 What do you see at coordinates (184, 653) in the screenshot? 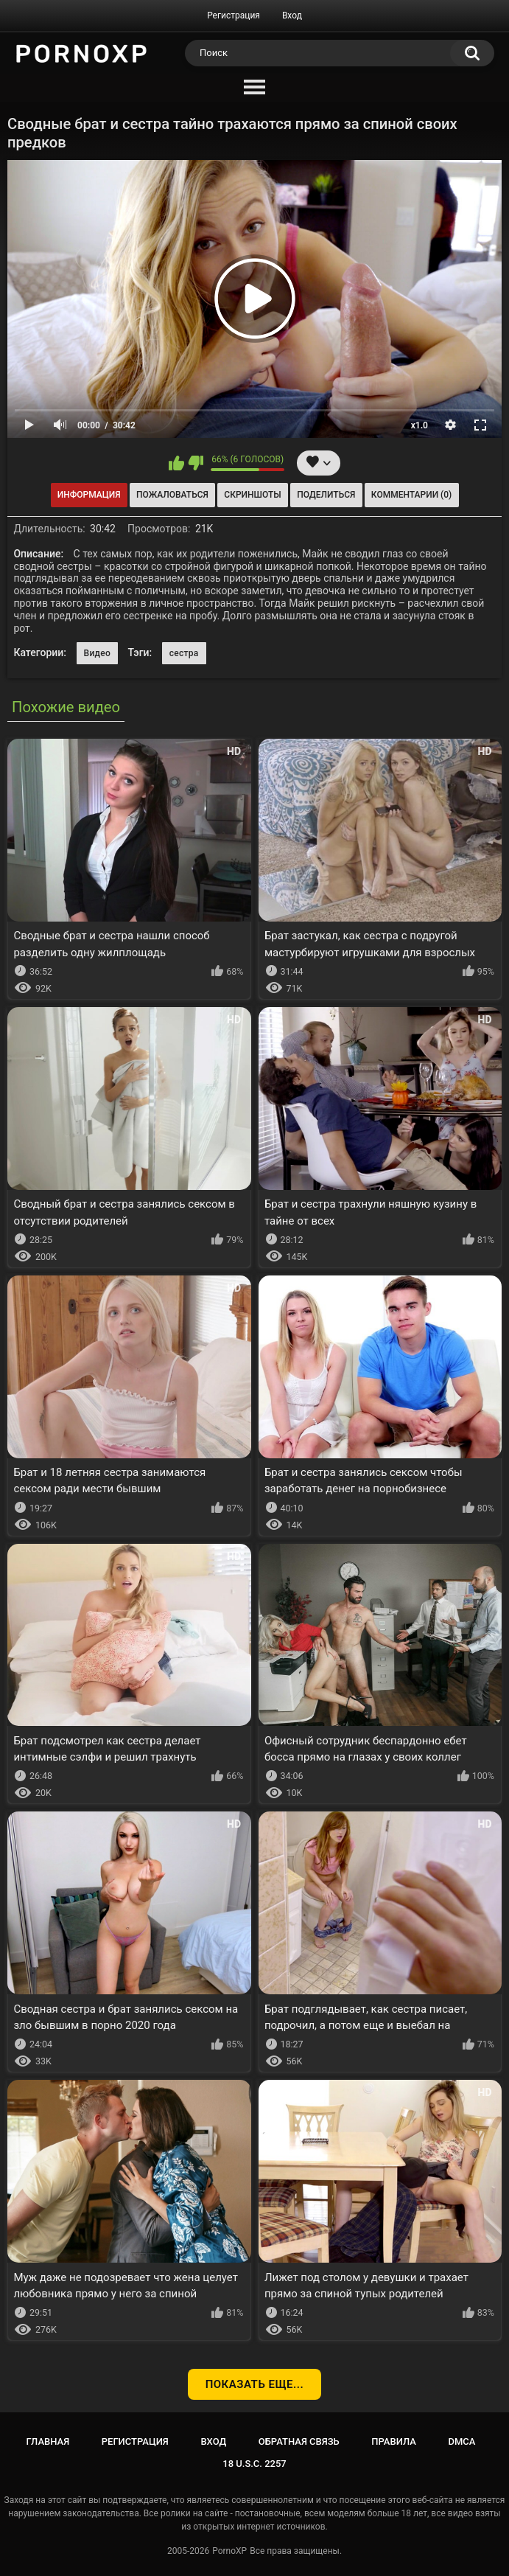
I see `сестра` at bounding box center [184, 653].